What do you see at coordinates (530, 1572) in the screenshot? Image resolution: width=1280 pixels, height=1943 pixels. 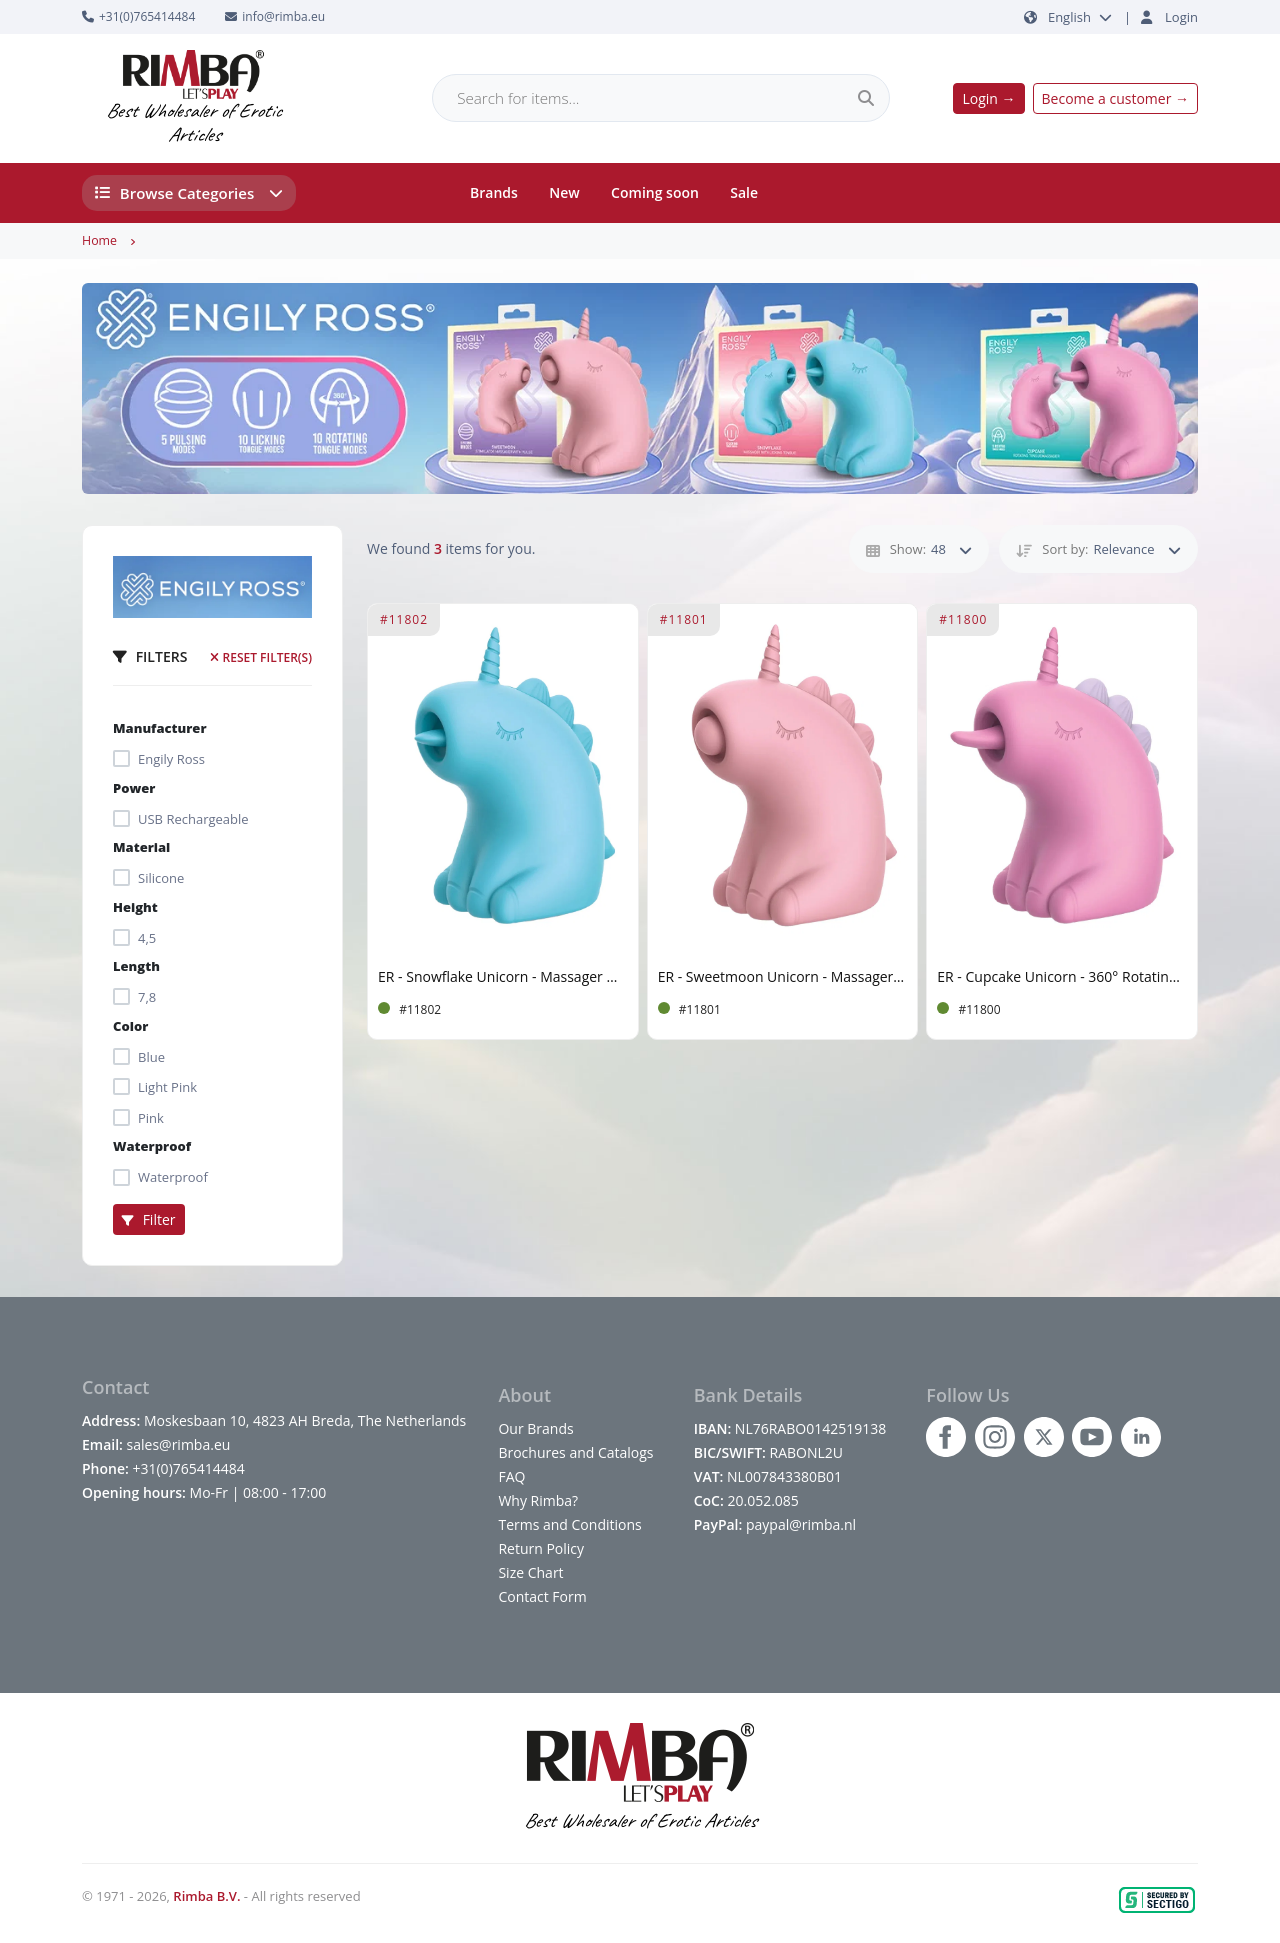 I see `Size Chart` at bounding box center [530, 1572].